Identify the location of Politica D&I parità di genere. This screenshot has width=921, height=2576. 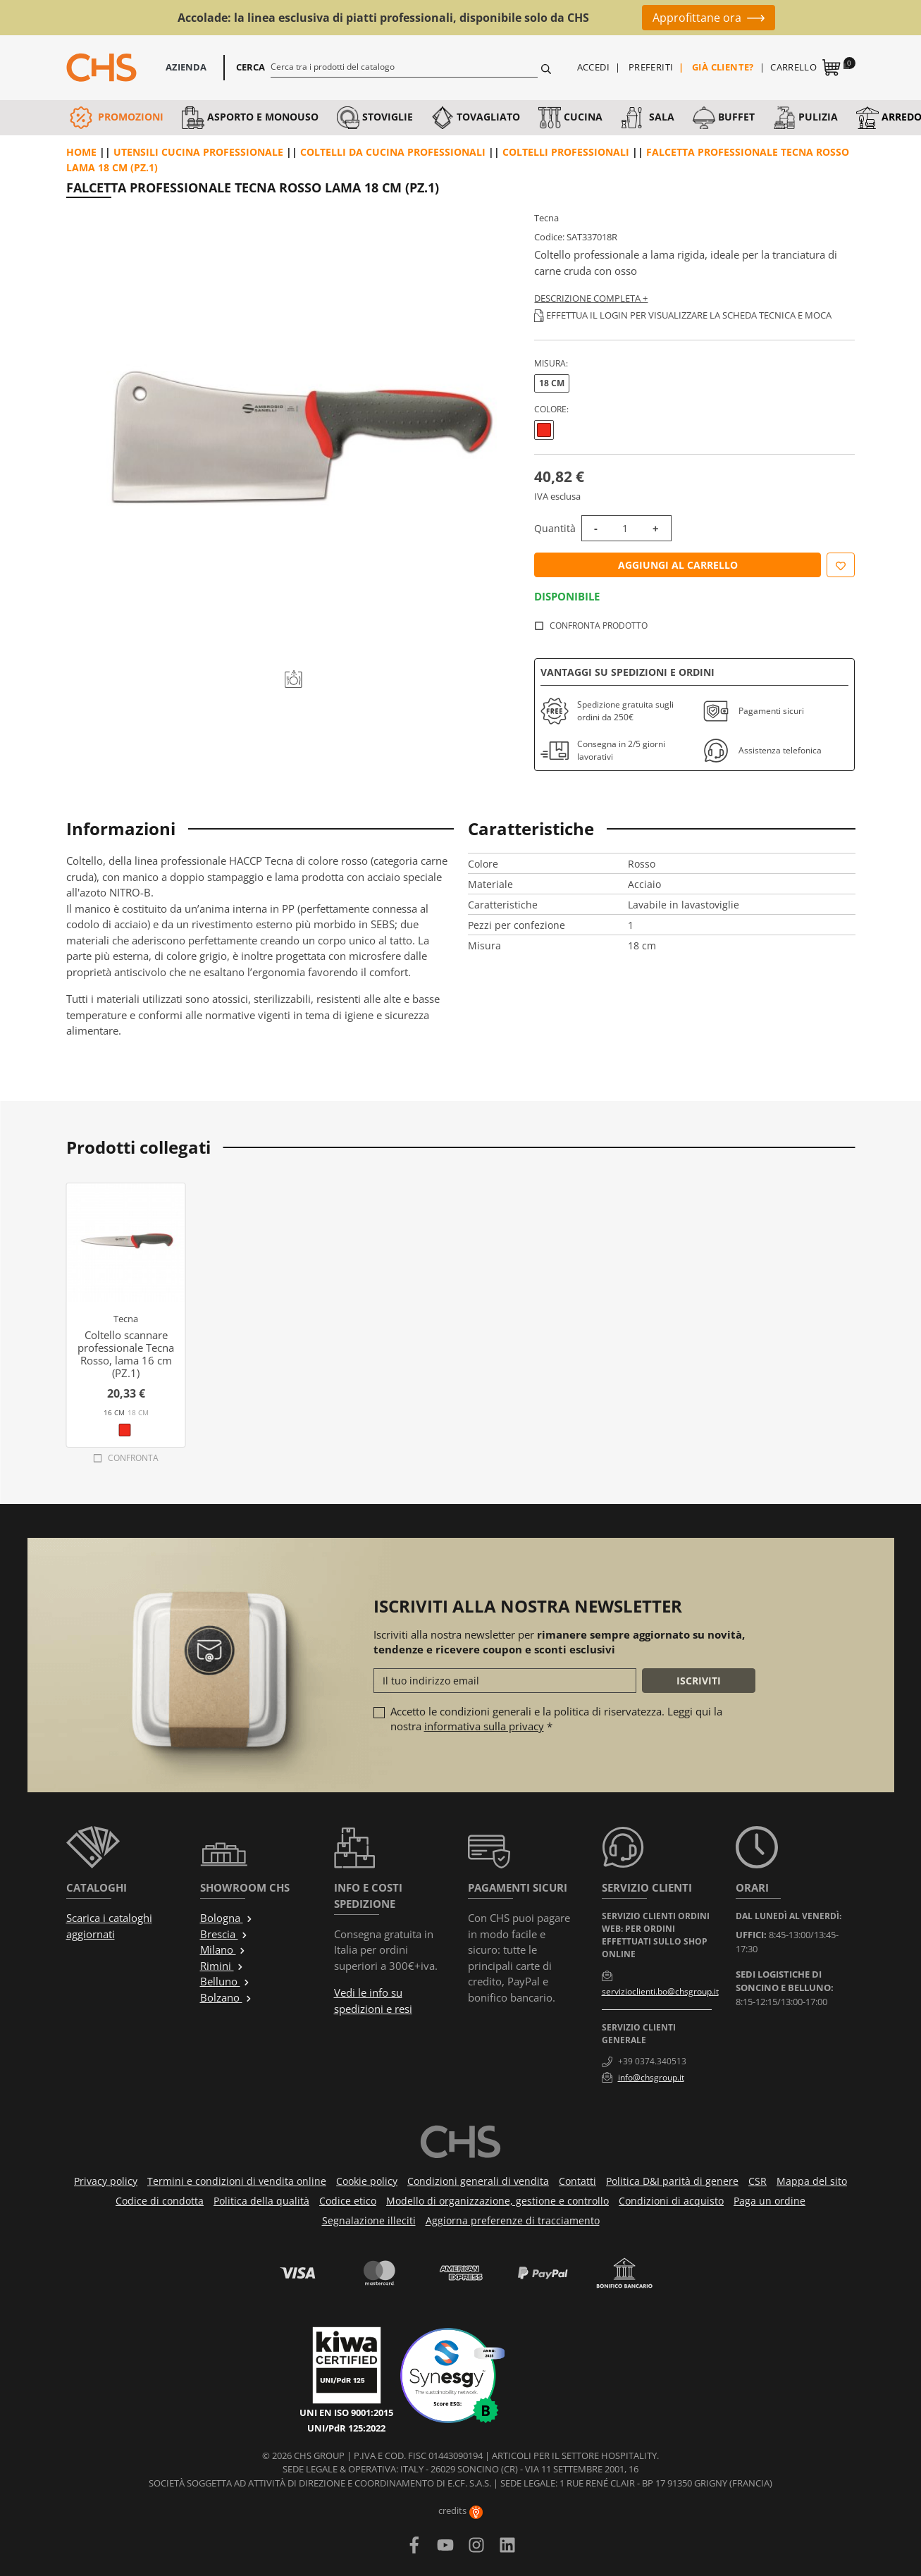
(672, 2181).